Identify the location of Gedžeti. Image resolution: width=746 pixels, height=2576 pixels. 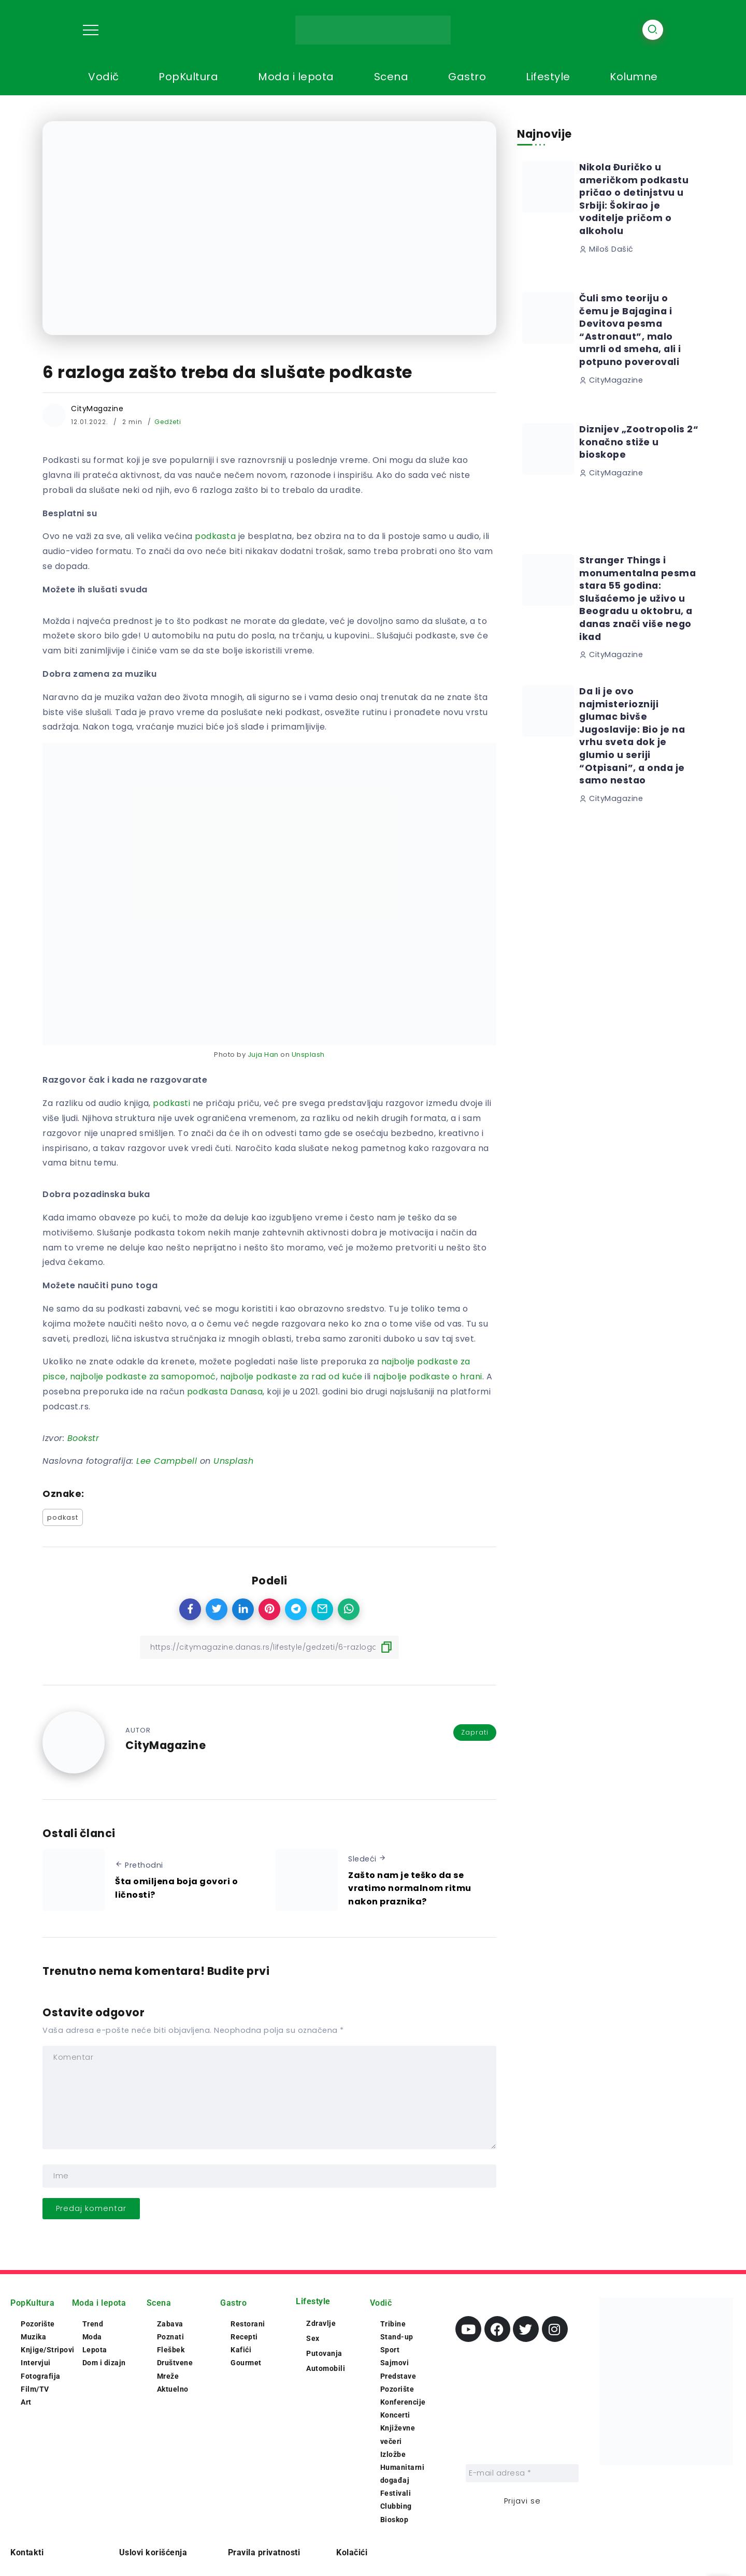
(167, 421).